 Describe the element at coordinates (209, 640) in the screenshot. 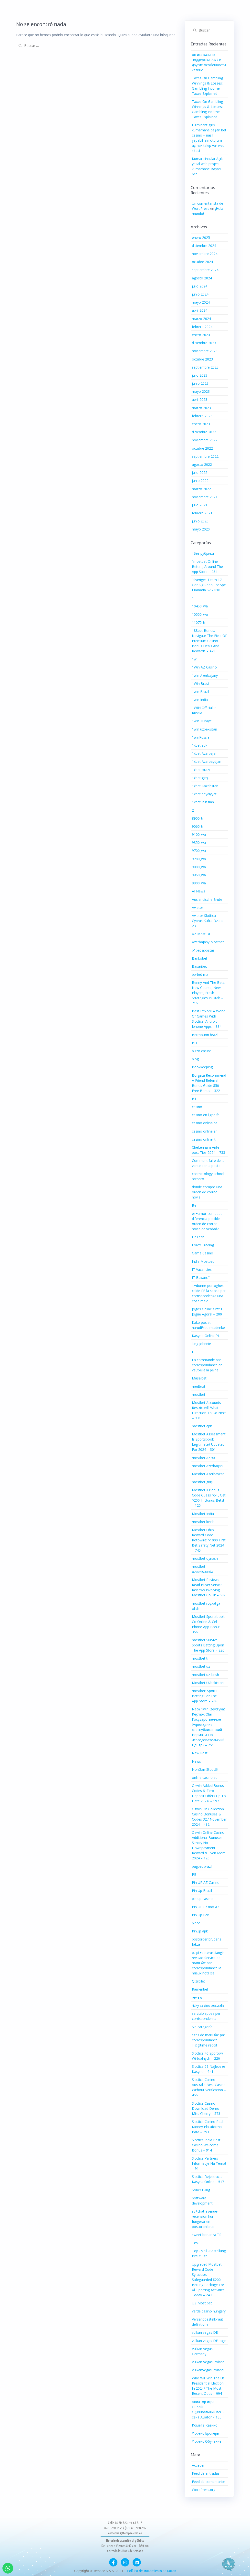

I see `188bet Bonus: Navigate The Field Of Premium Casino Bonus Deals And Rewards – 479` at that location.